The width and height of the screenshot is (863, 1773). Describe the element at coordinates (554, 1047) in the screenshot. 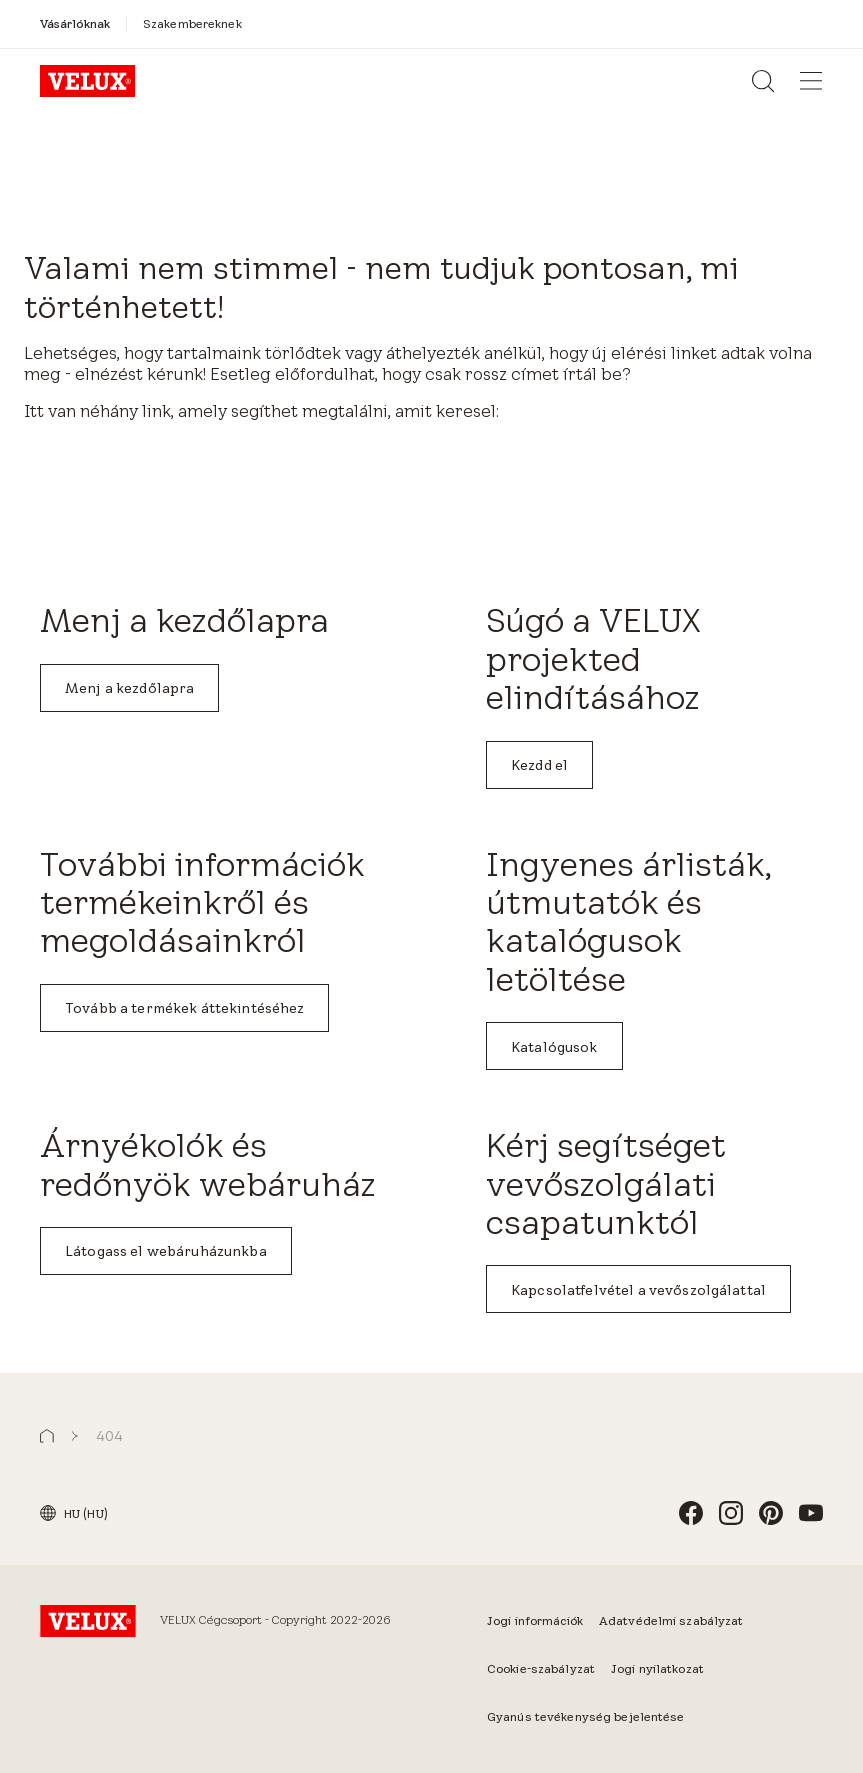

I see `Katalógusok` at that location.